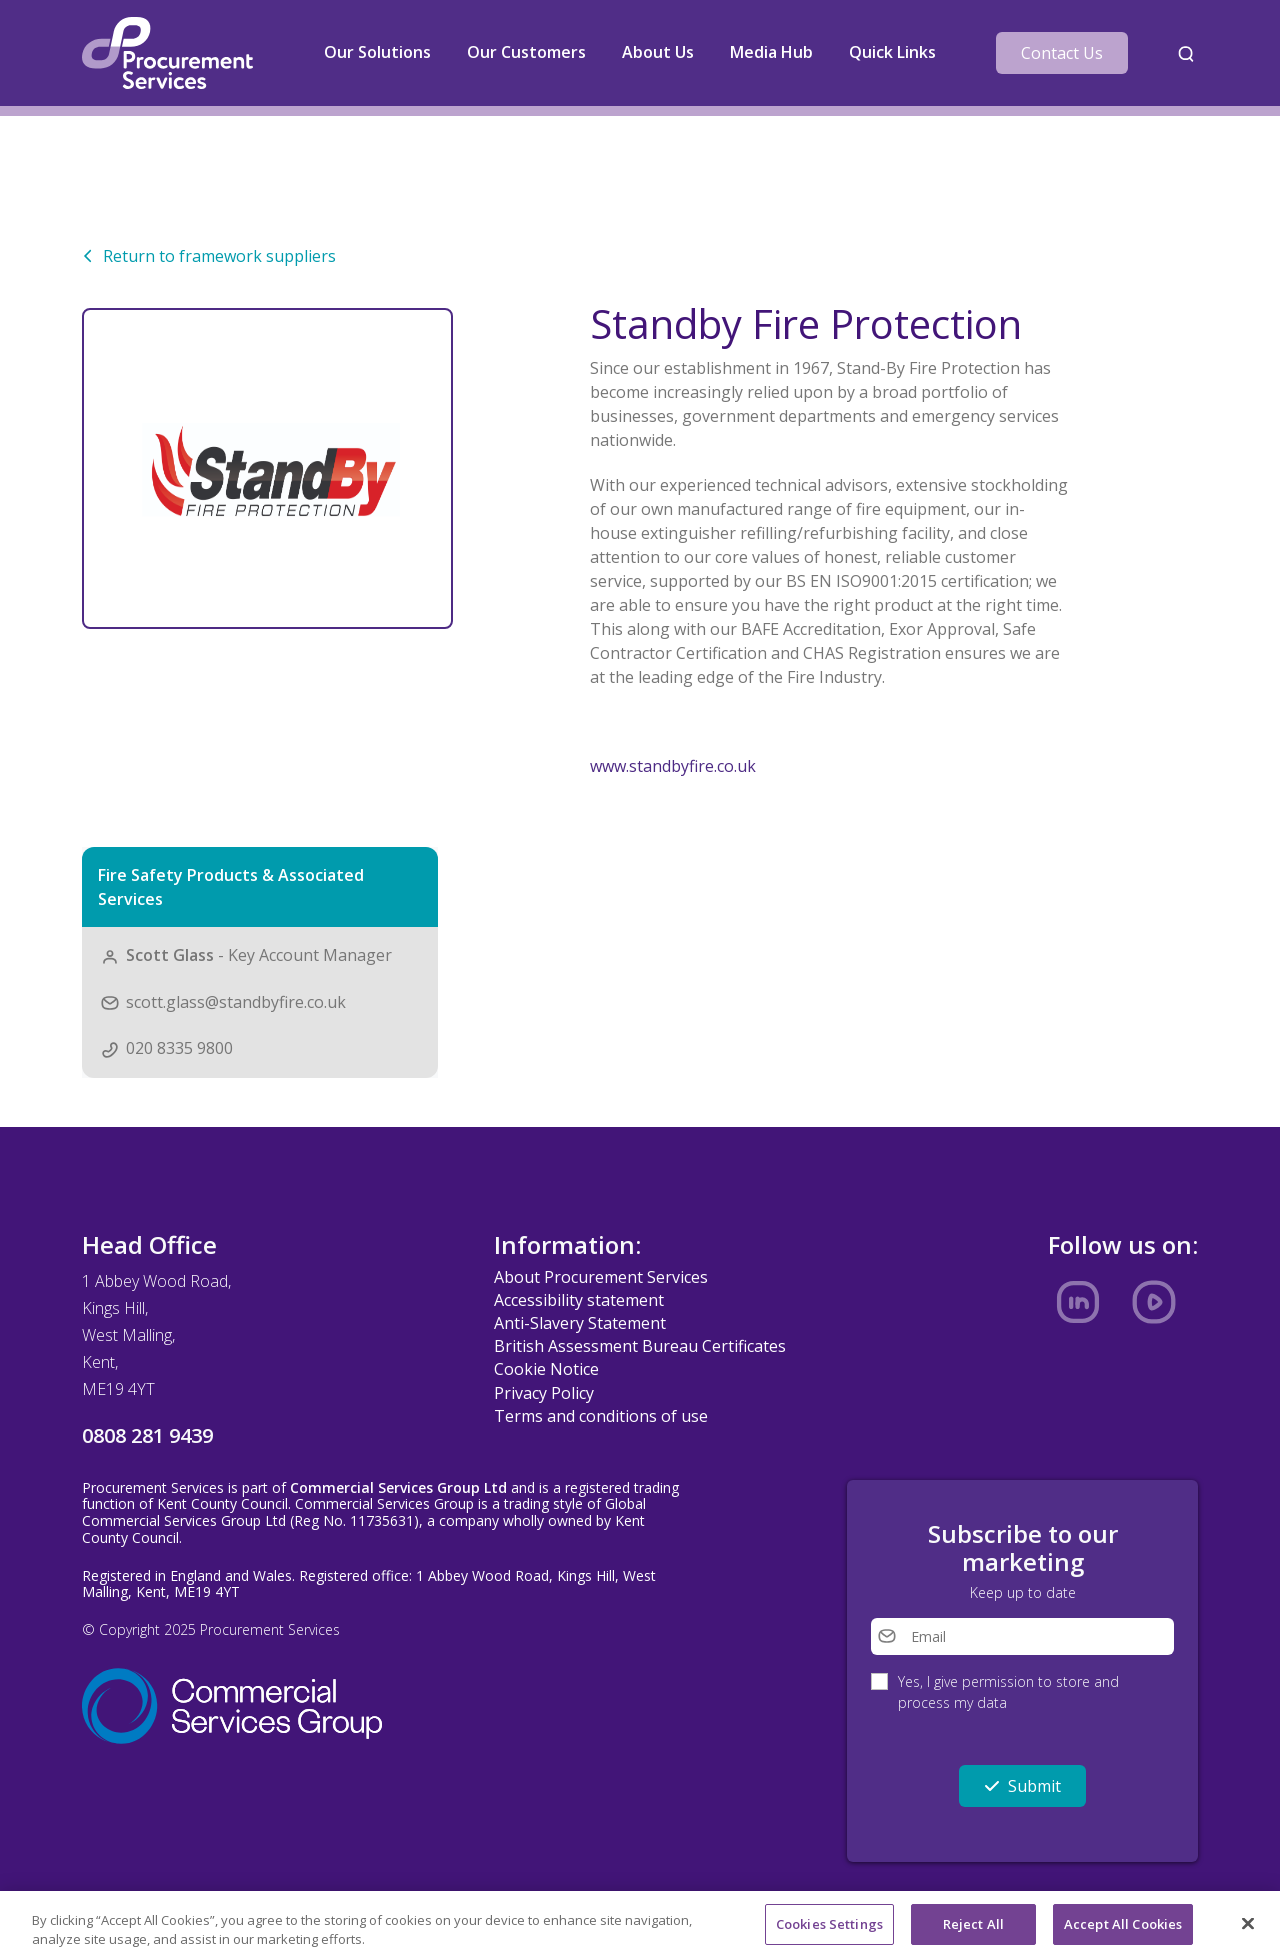  What do you see at coordinates (640, 1346) in the screenshot?
I see `British Assessment Bureau Certificates` at bounding box center [640, 1346].